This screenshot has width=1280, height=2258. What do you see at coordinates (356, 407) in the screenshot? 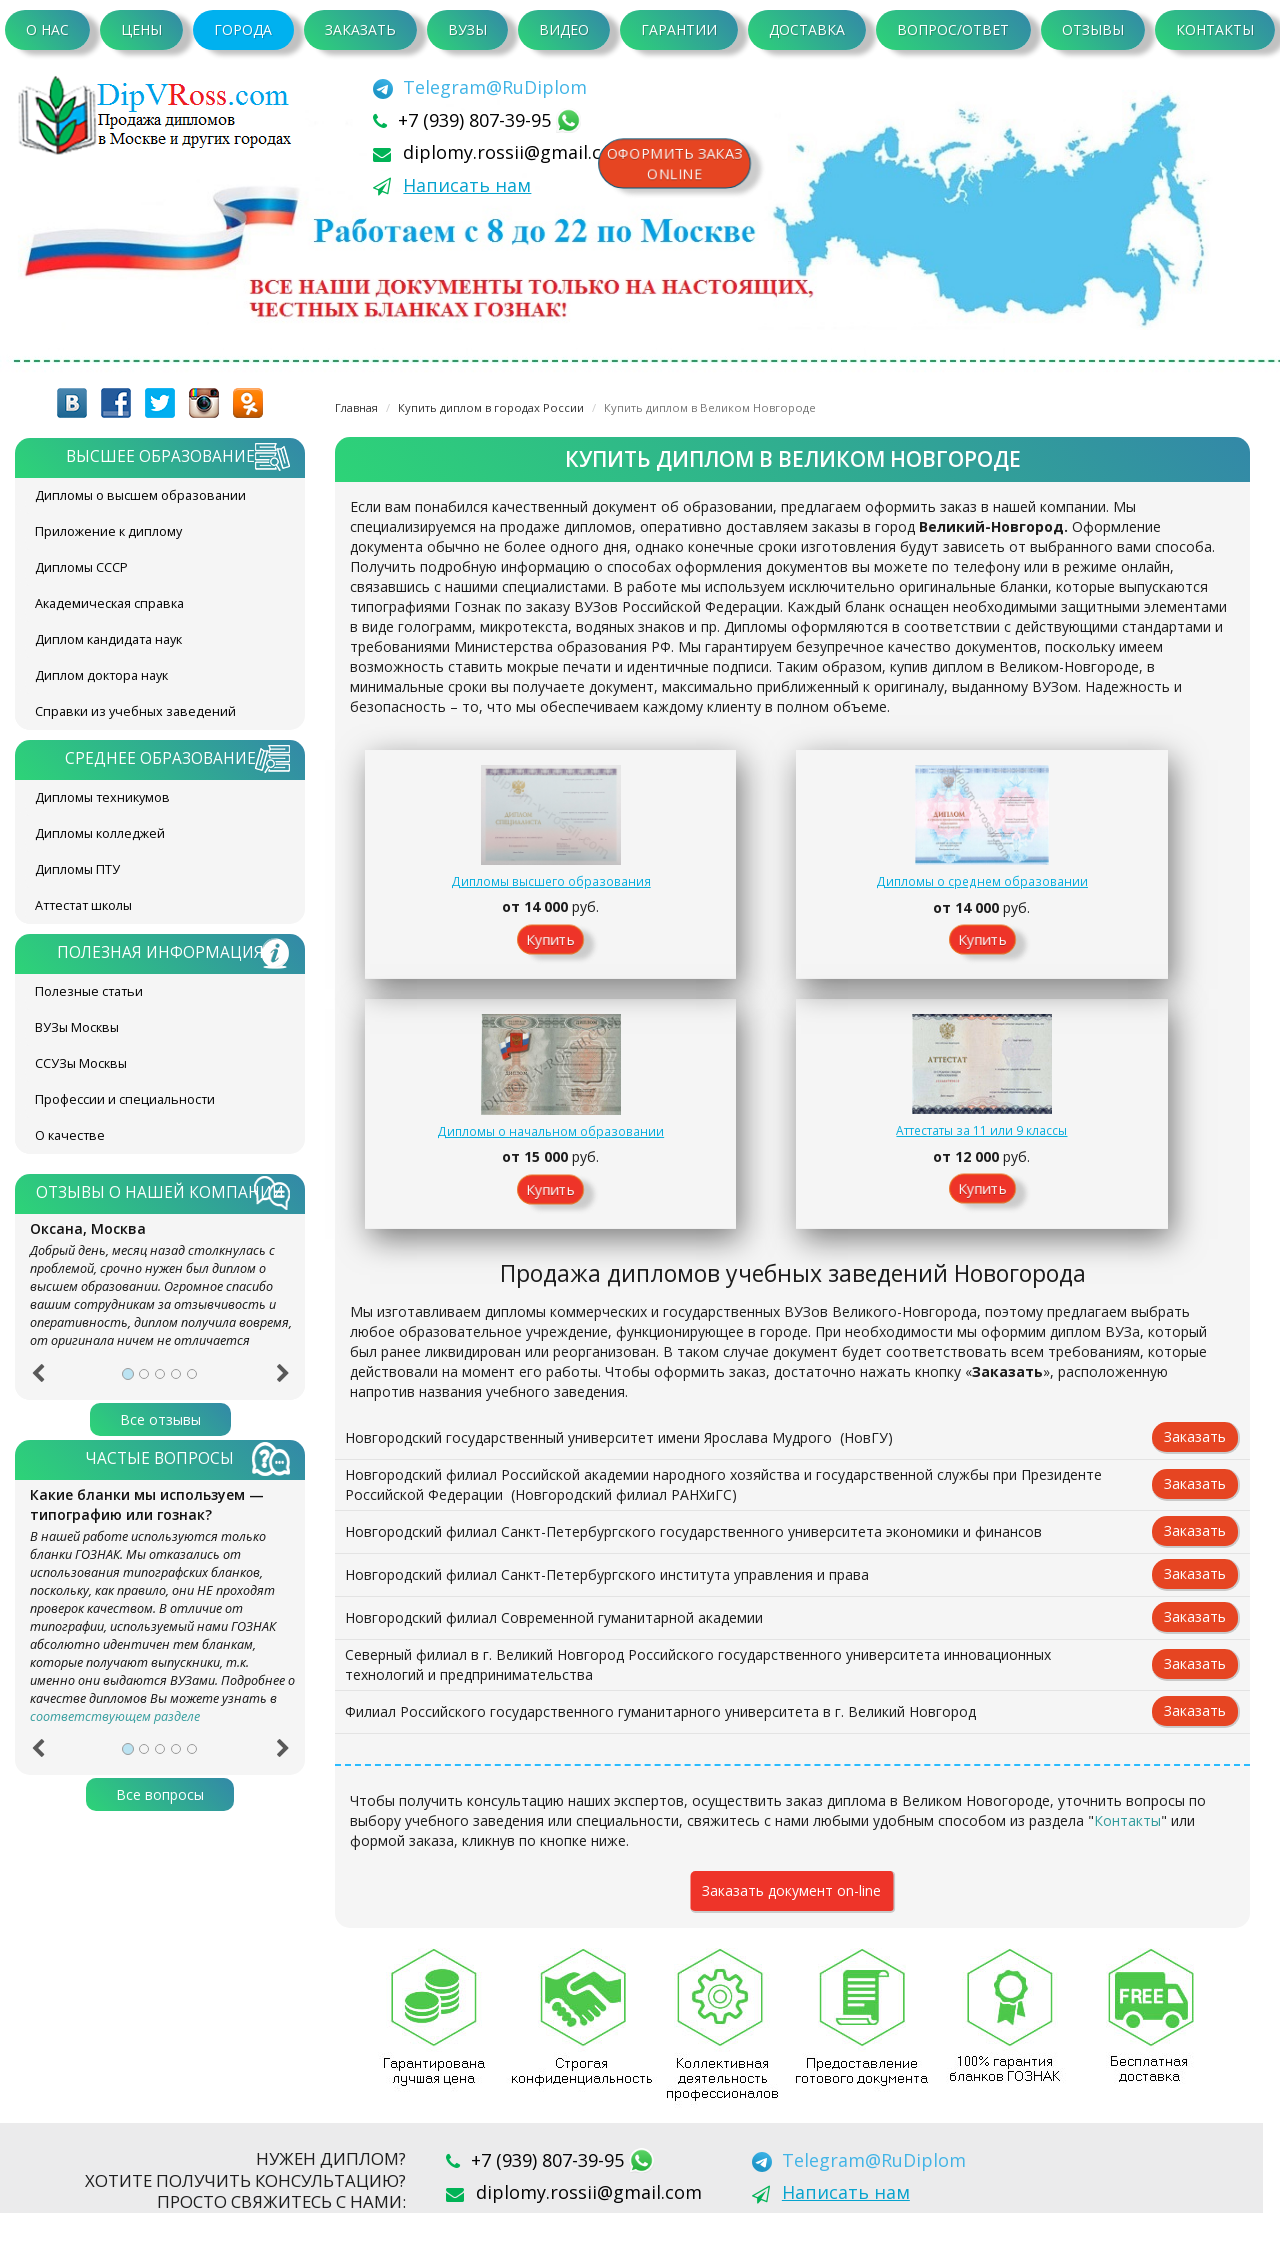
I see `Главная` at bounding box center [356, 407].